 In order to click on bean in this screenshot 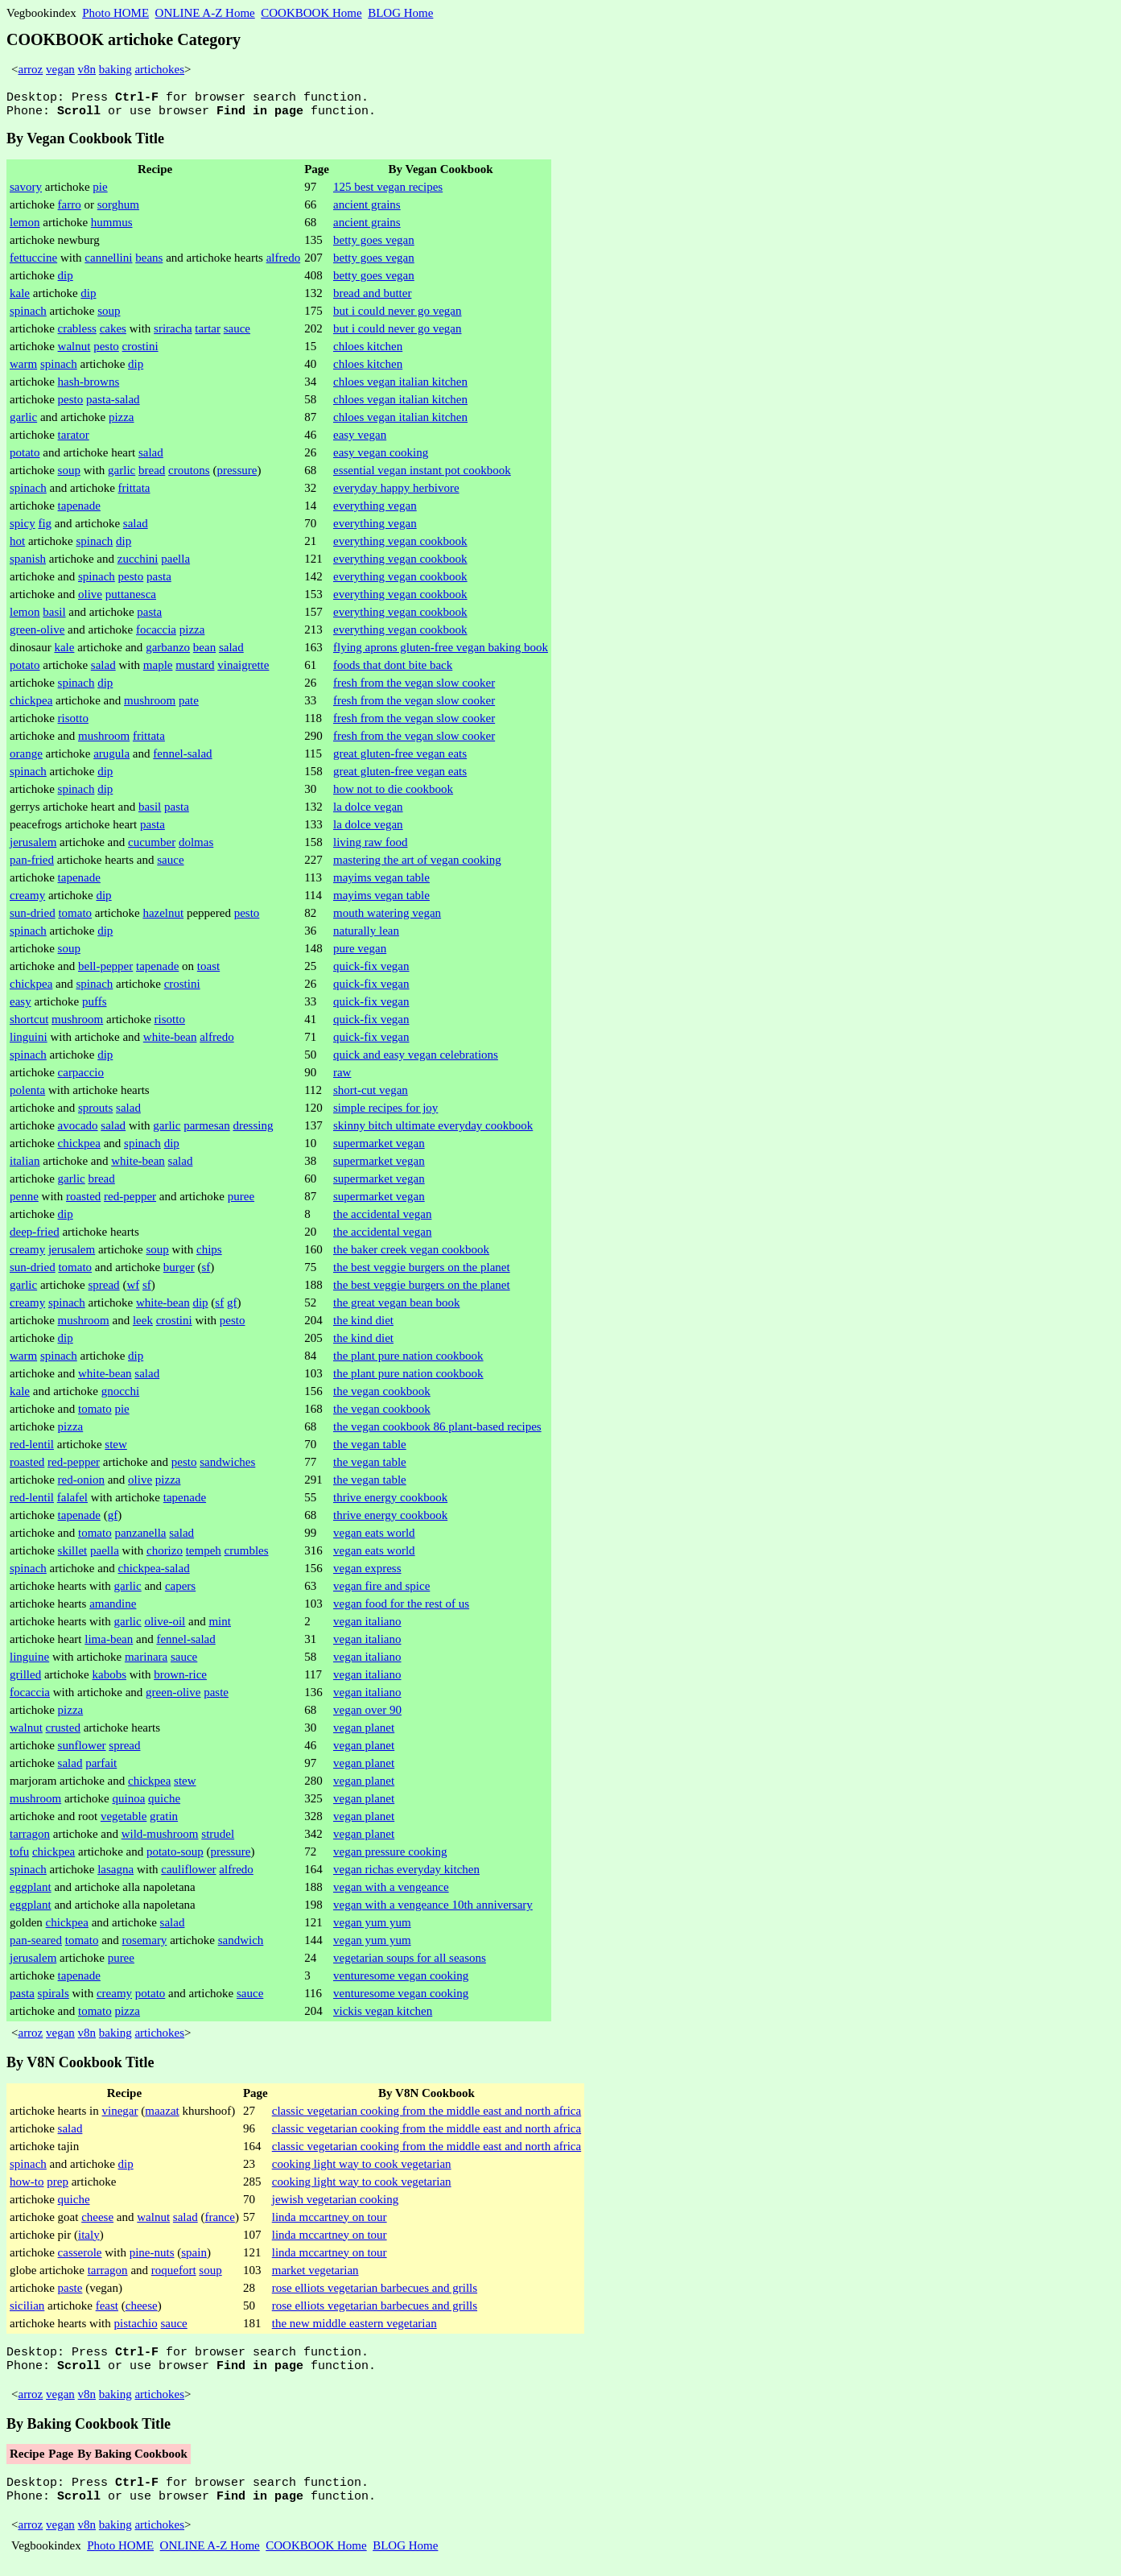, I will do `click(204, 652)`.